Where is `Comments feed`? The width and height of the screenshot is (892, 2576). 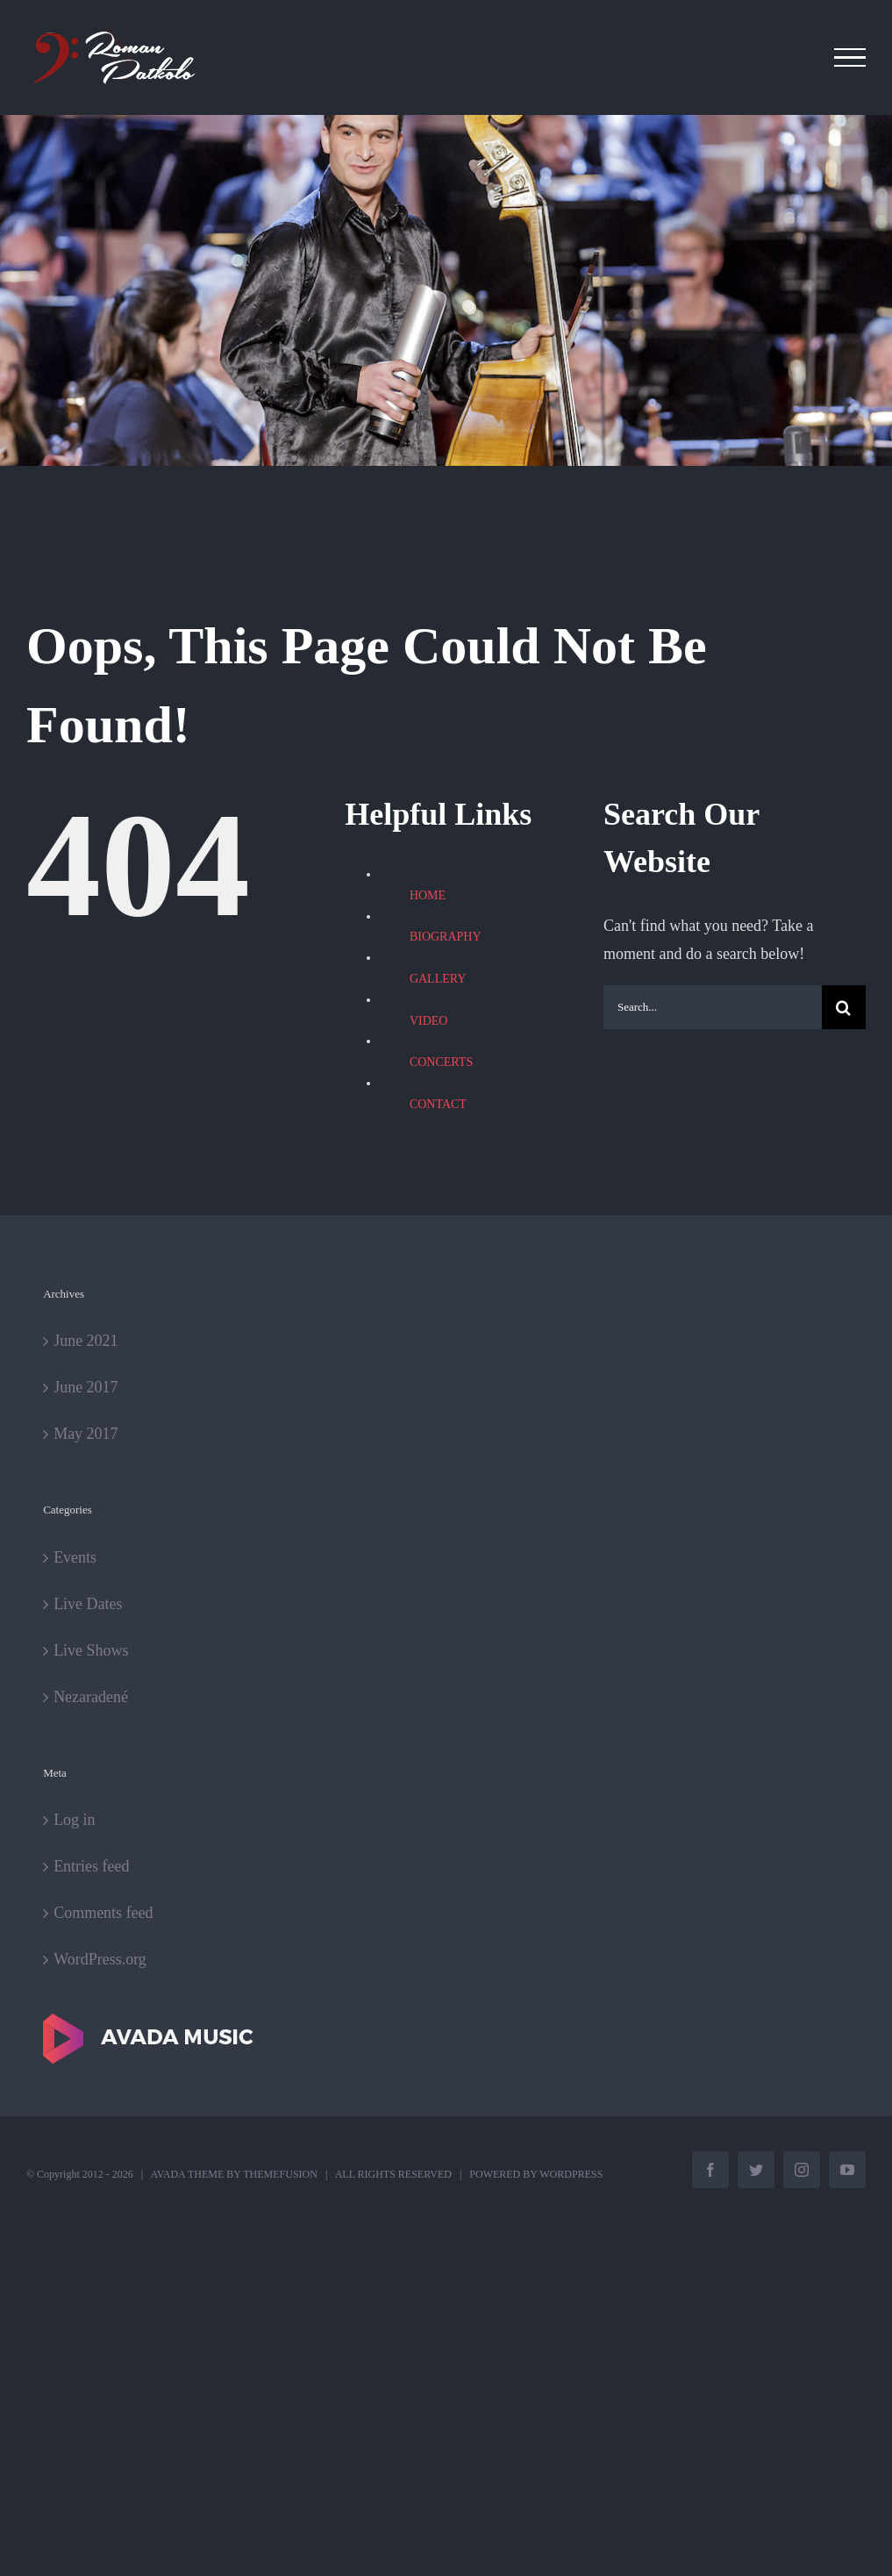
Comments feed is located at coordinates (103, 1912).